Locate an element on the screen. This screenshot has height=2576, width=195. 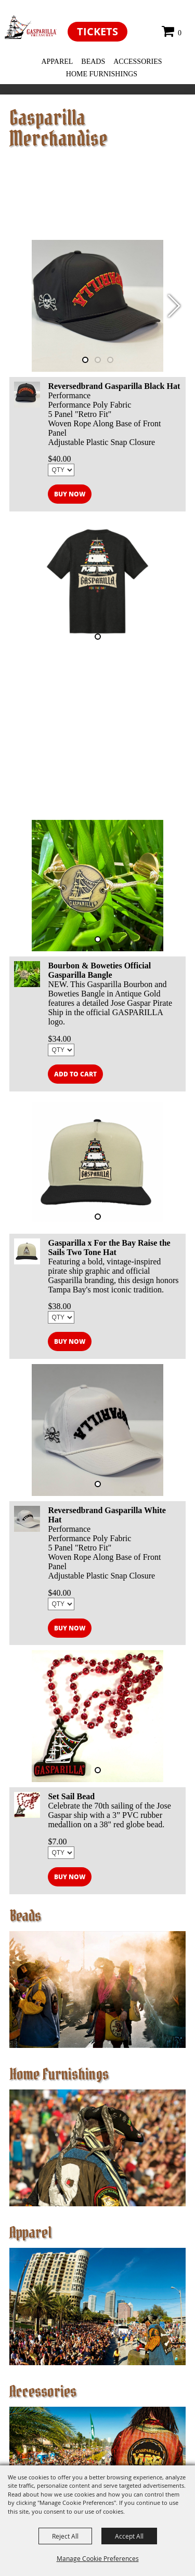
Manage Cookie Preferences [button] is located at coordinates (98, 2558).